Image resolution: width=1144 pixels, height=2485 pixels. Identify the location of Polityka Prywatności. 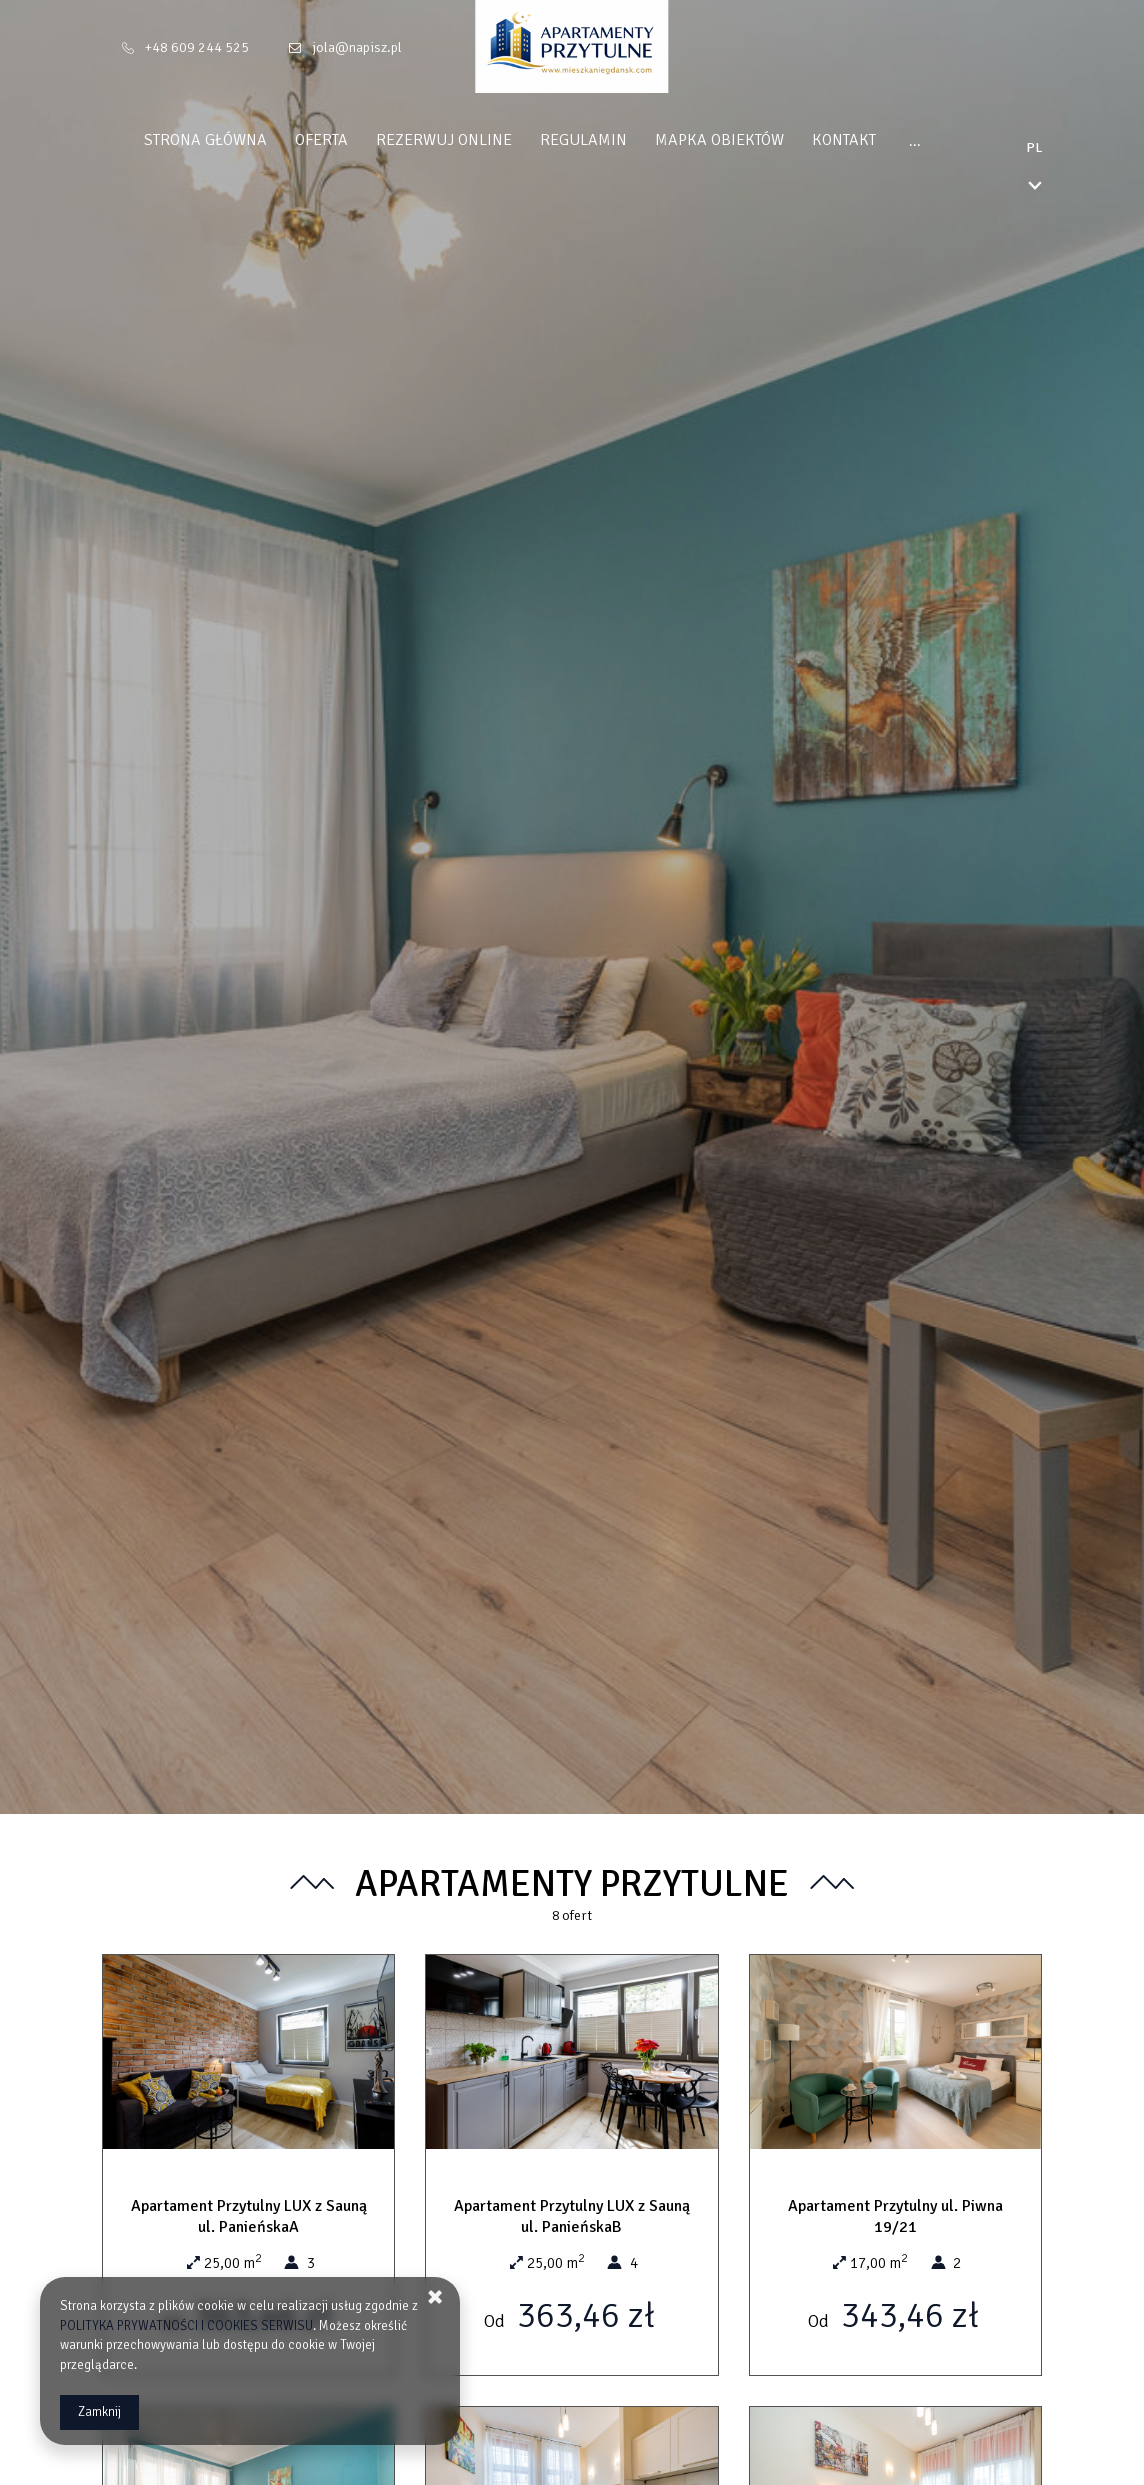
(952, 140).